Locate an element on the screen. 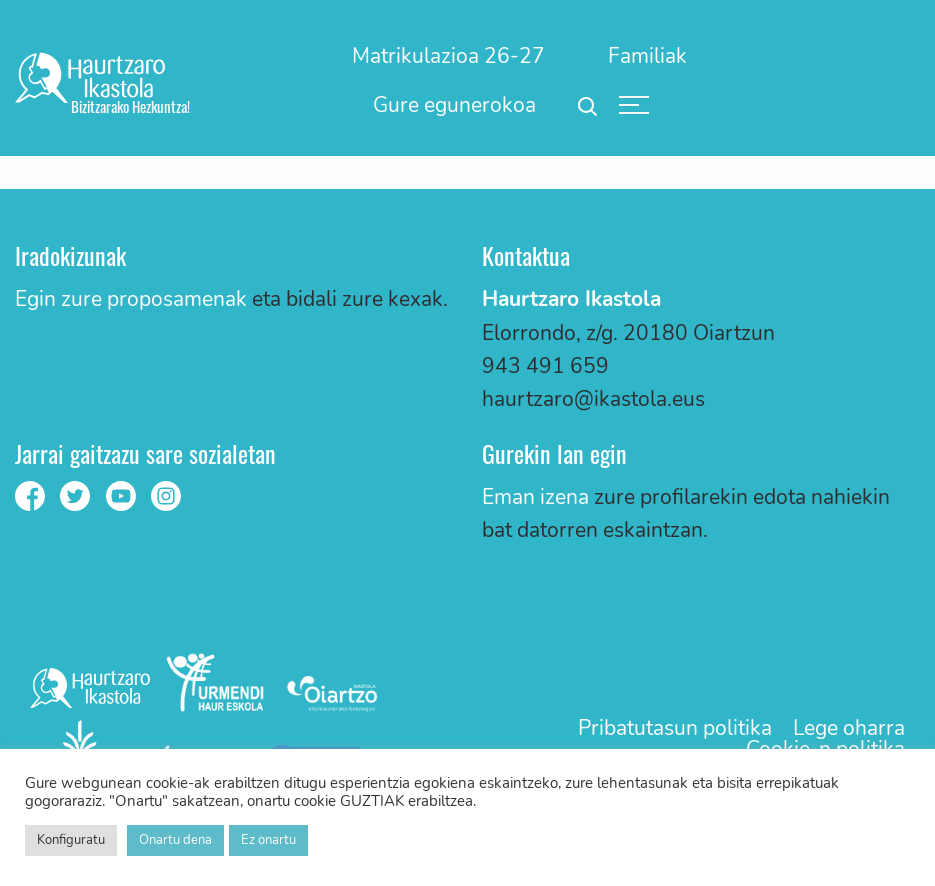  Egin zure proposamenak is located at coordinates (131, 299).